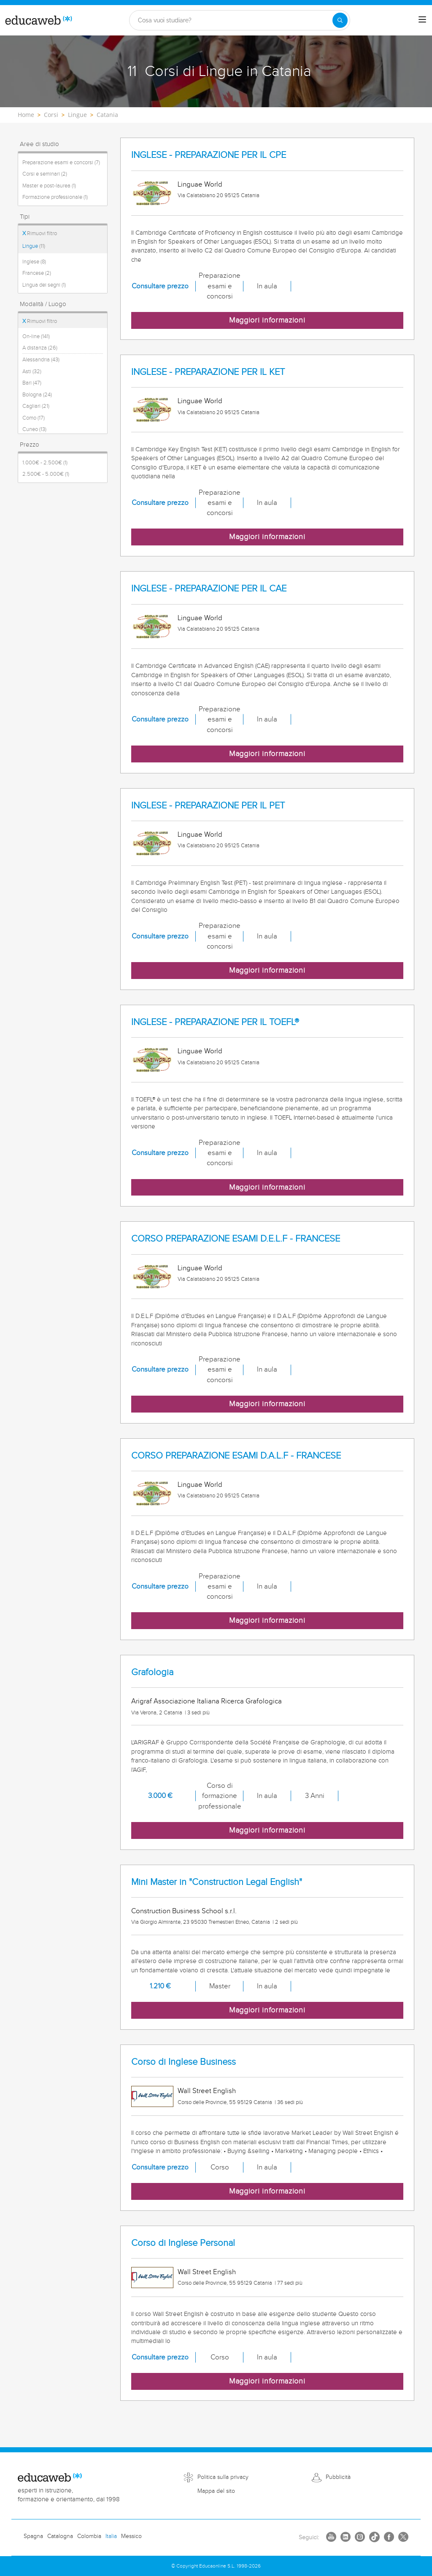 The width and height of the screenshot is (432, 2576). What do you see at coordinates (216, 2491) in the screenshot?
I see `Mappa del sito` at bounding box center [216, 2491].